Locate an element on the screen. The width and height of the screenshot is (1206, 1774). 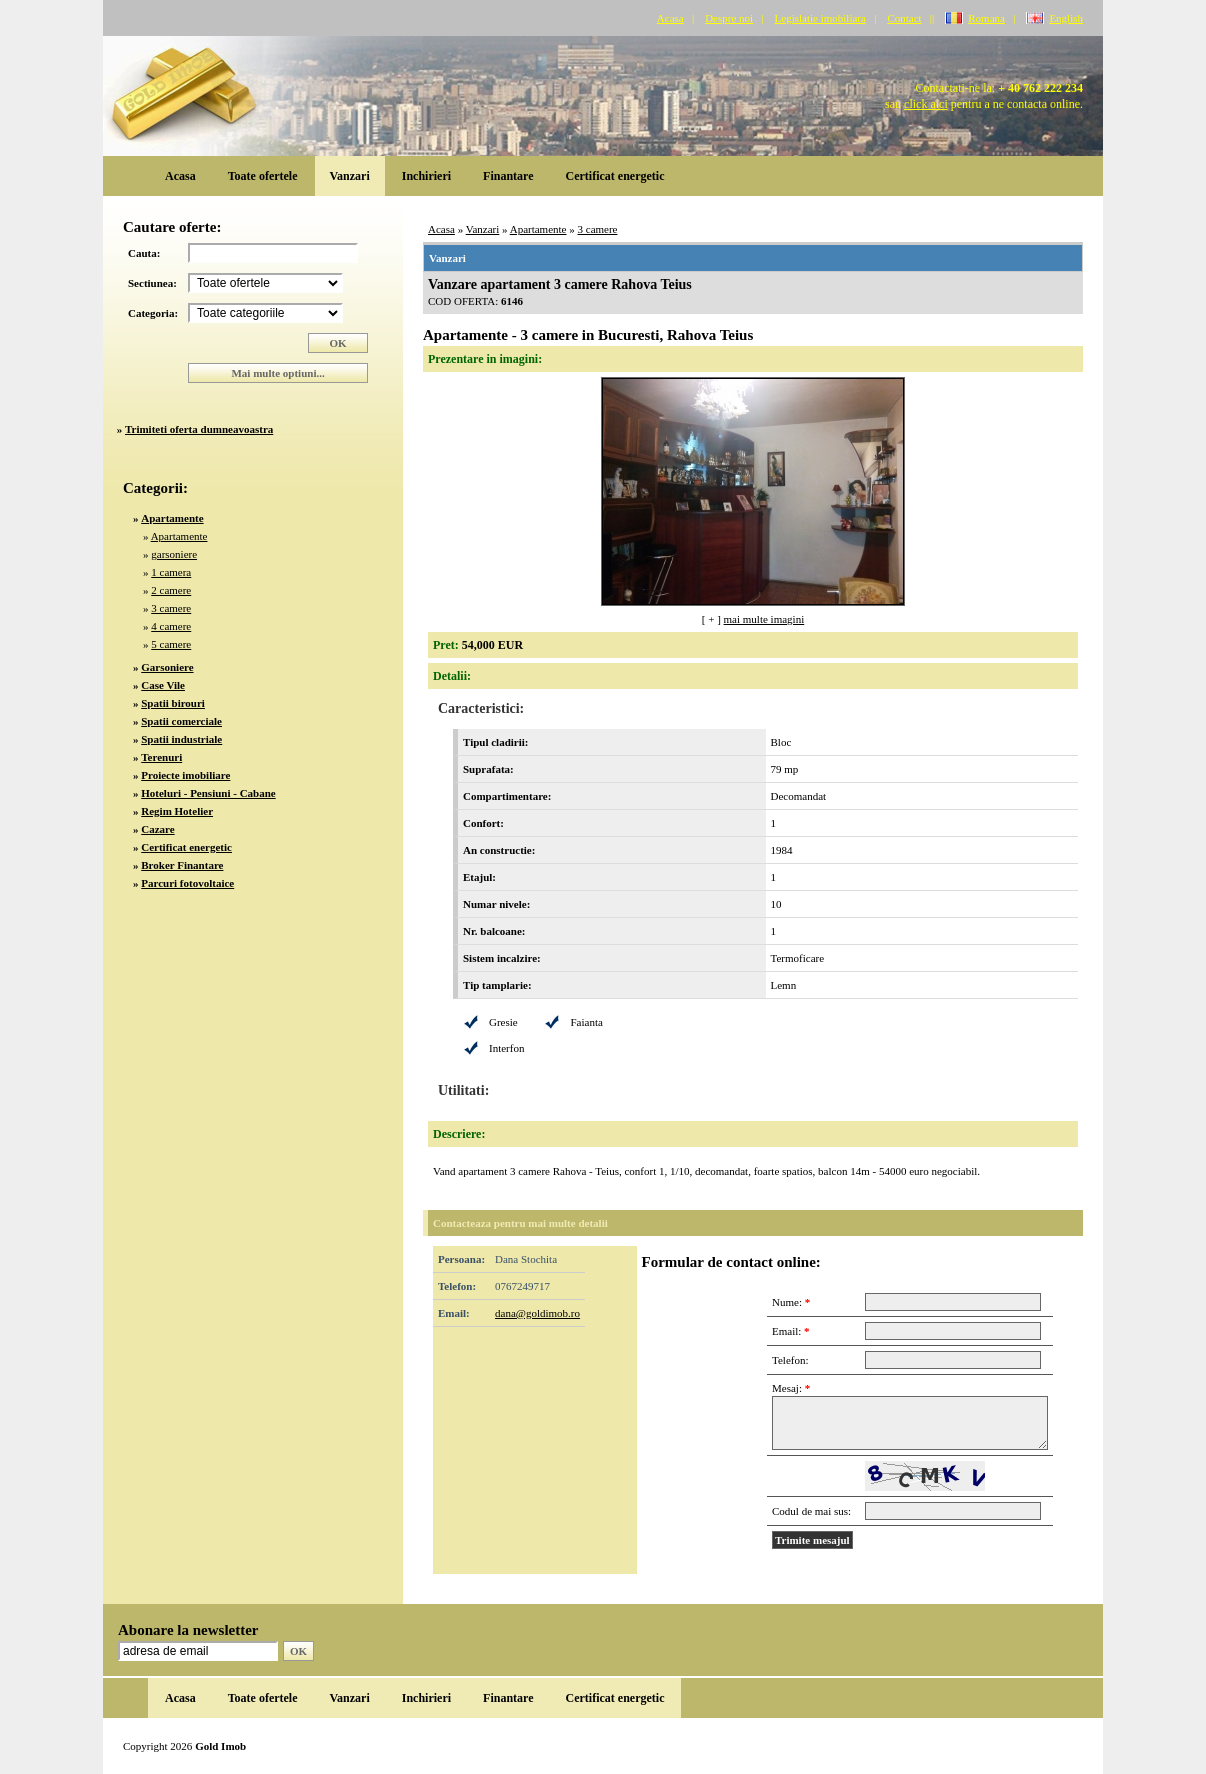
Certificat energetic is located at coordinates (615, 176).